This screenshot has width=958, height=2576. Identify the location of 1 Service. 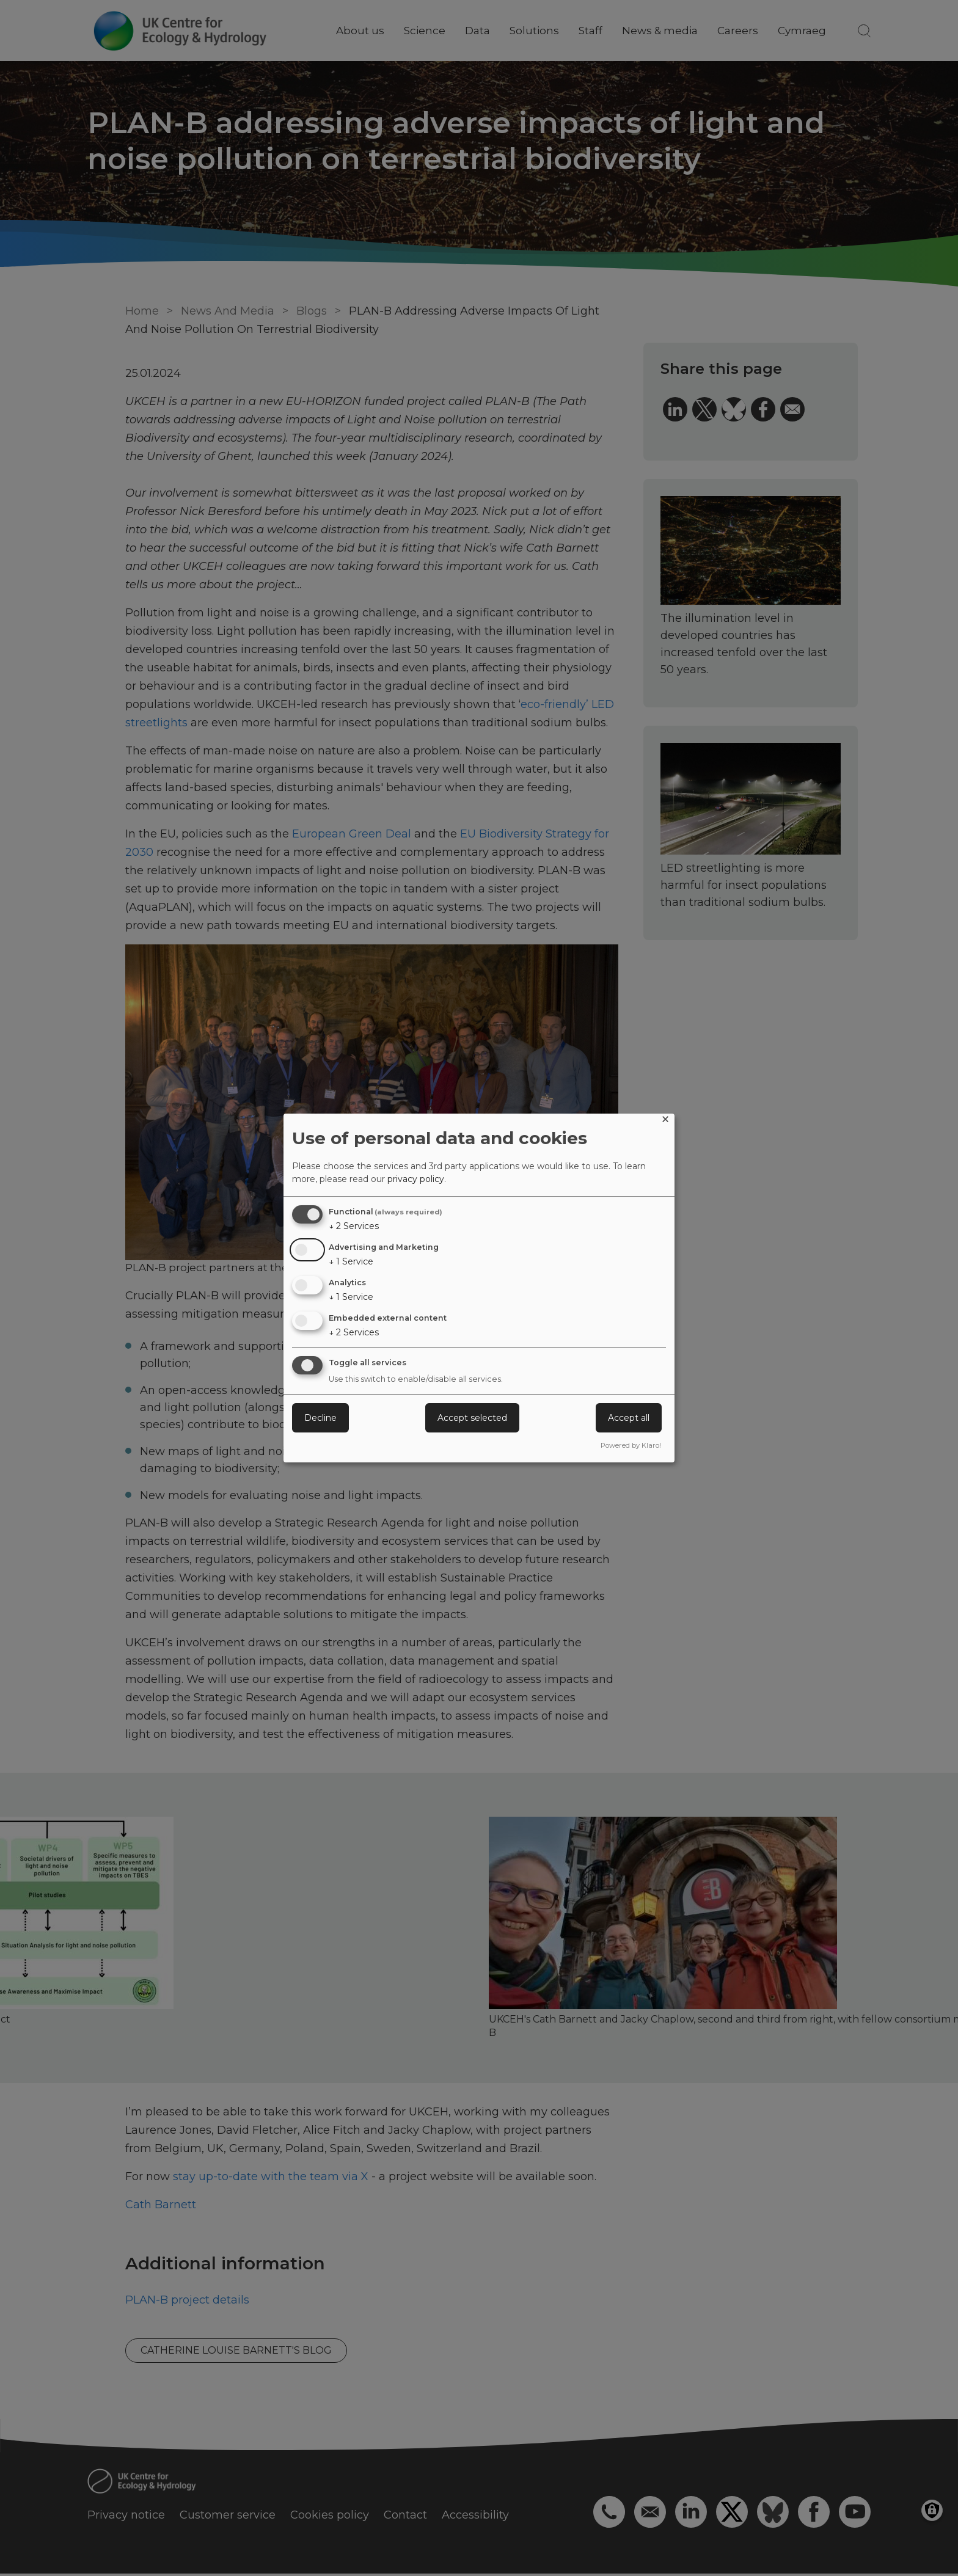
(351, 1261).